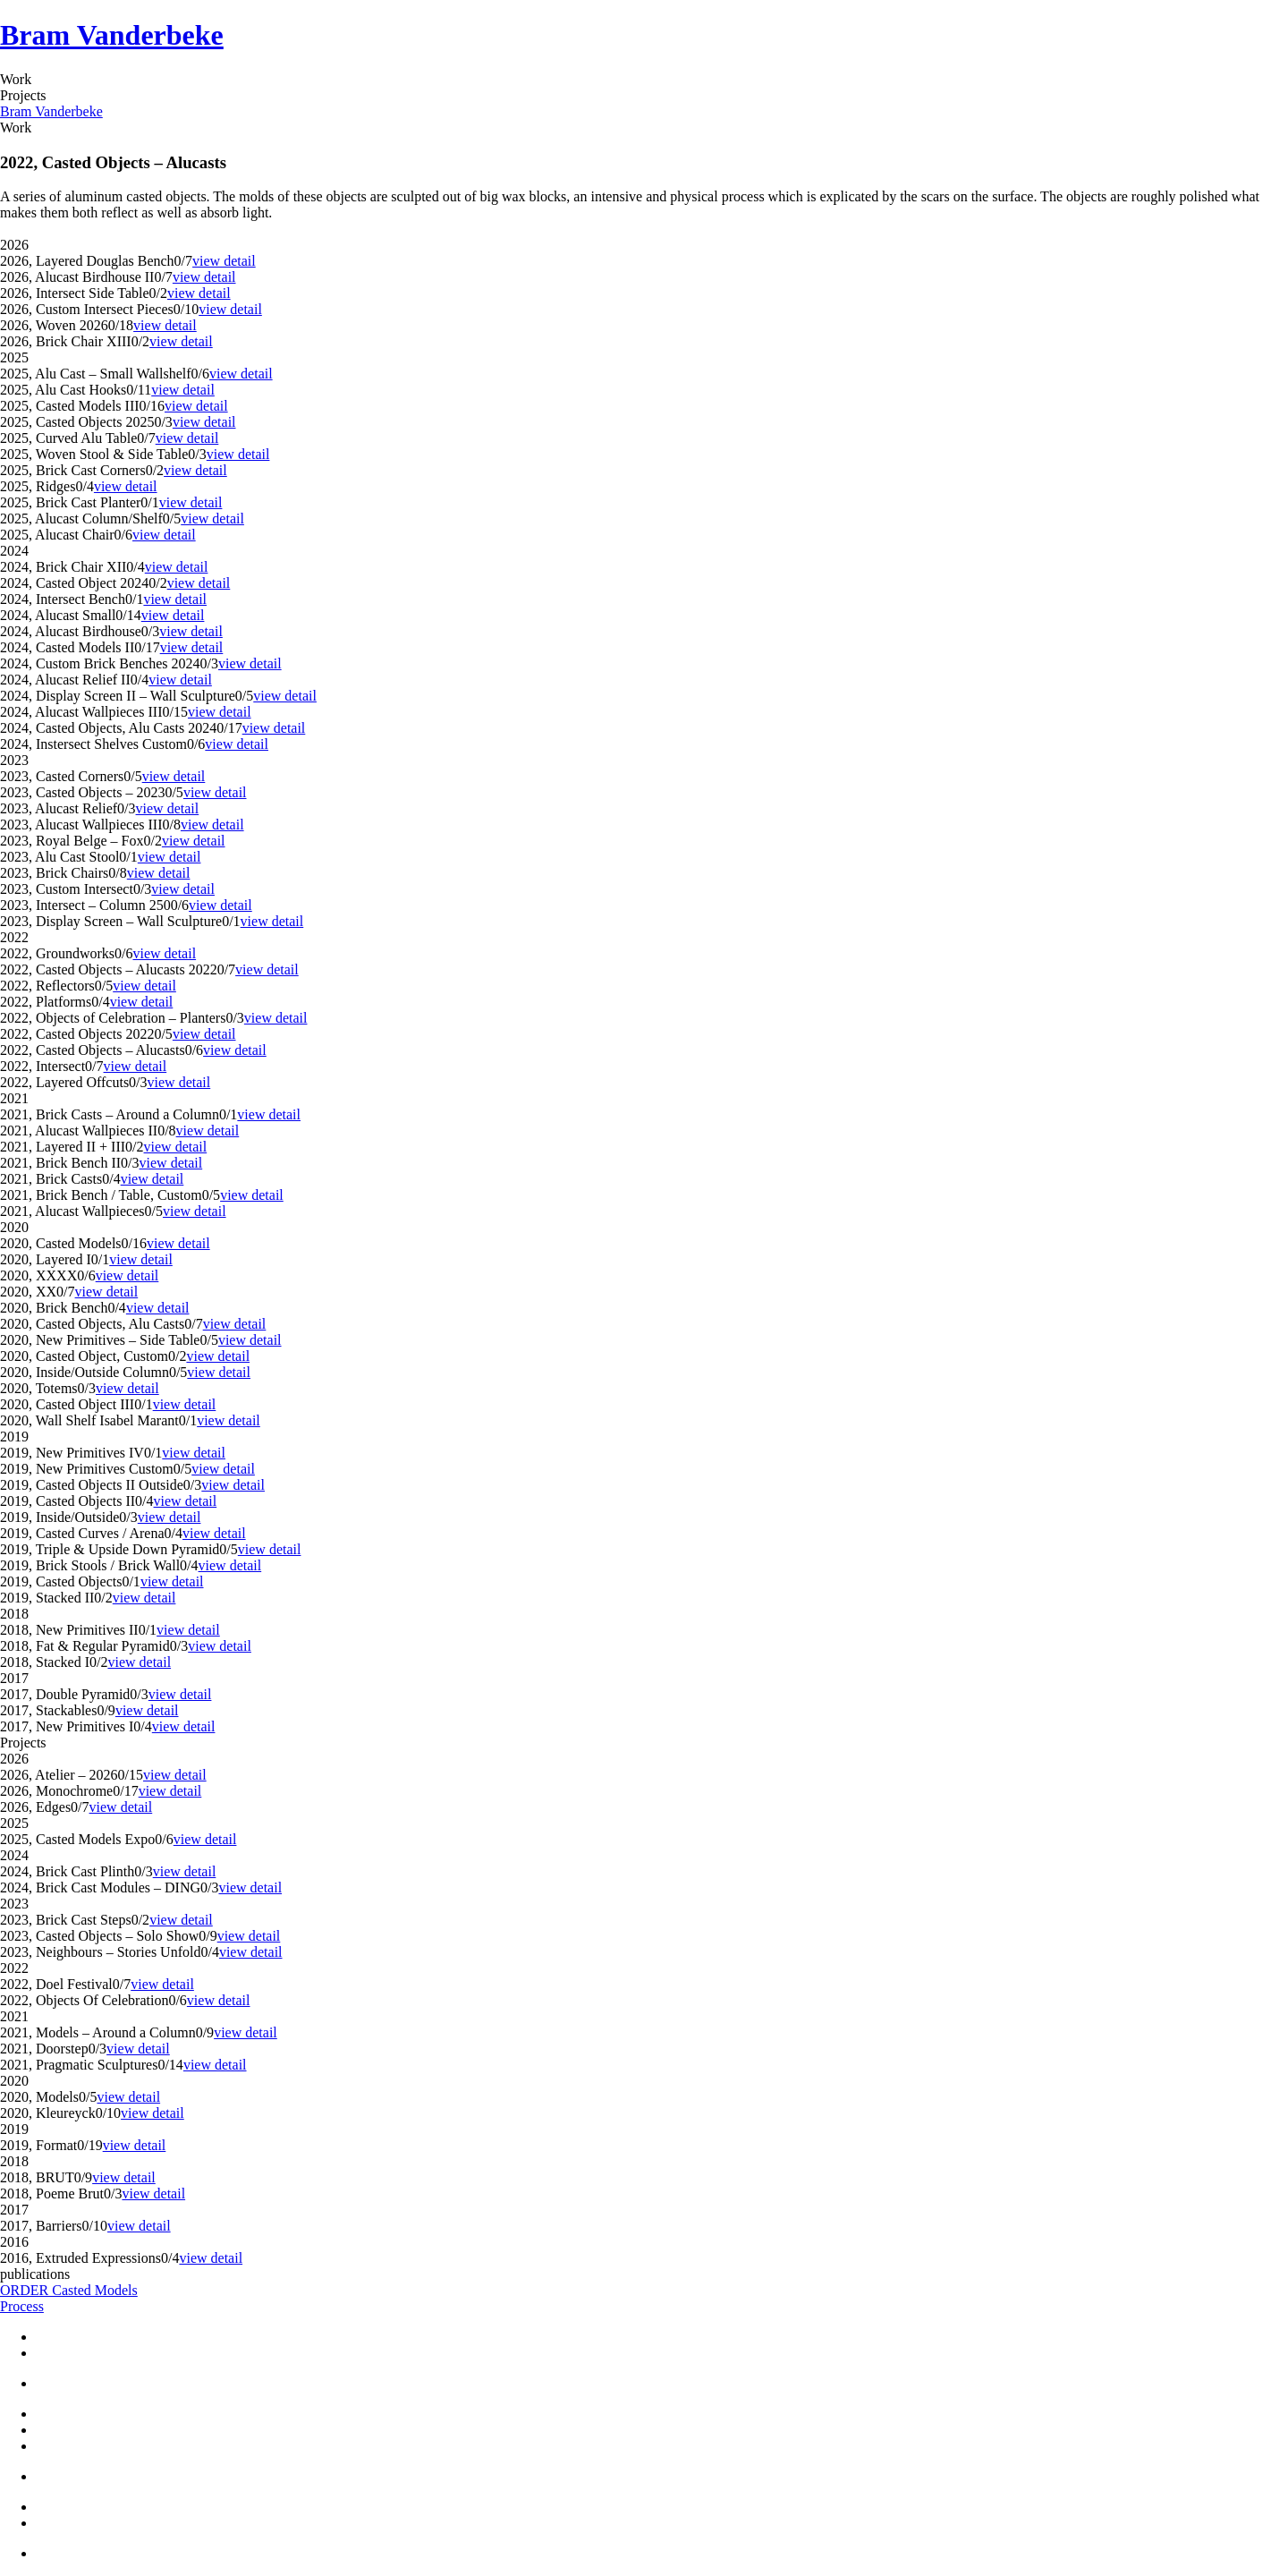  I want to click on ORDER Casted Models, so click(69, 2290).